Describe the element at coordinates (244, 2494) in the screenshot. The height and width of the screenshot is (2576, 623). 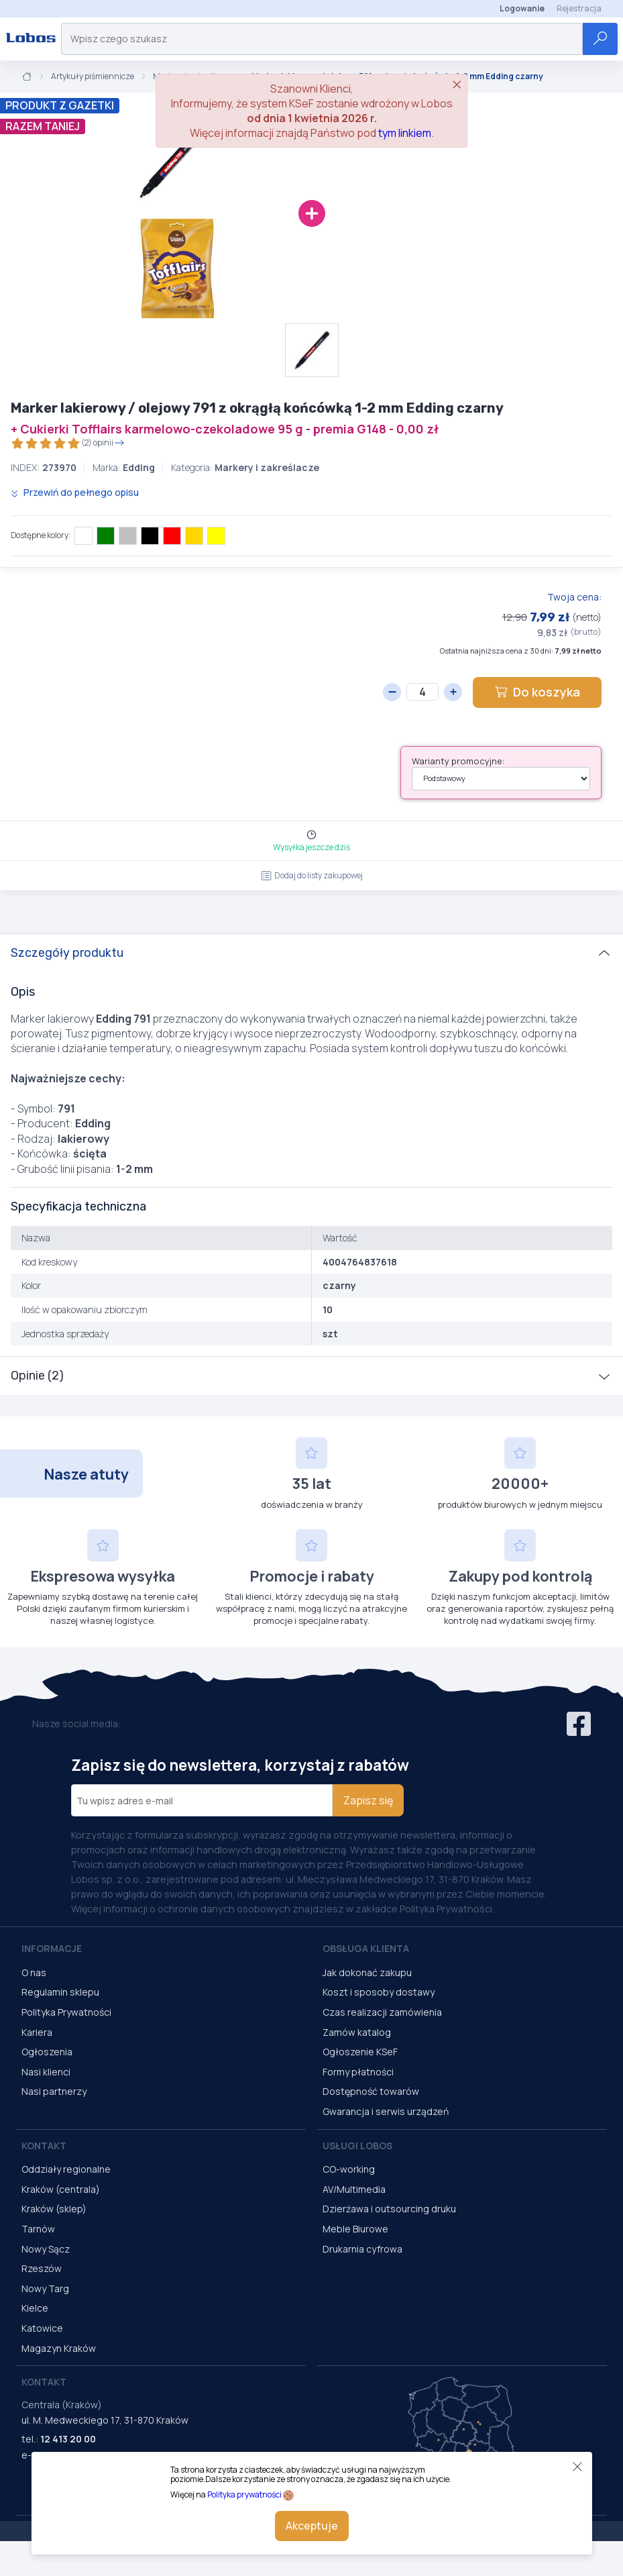
I see `Polityka prywatności` at that location.